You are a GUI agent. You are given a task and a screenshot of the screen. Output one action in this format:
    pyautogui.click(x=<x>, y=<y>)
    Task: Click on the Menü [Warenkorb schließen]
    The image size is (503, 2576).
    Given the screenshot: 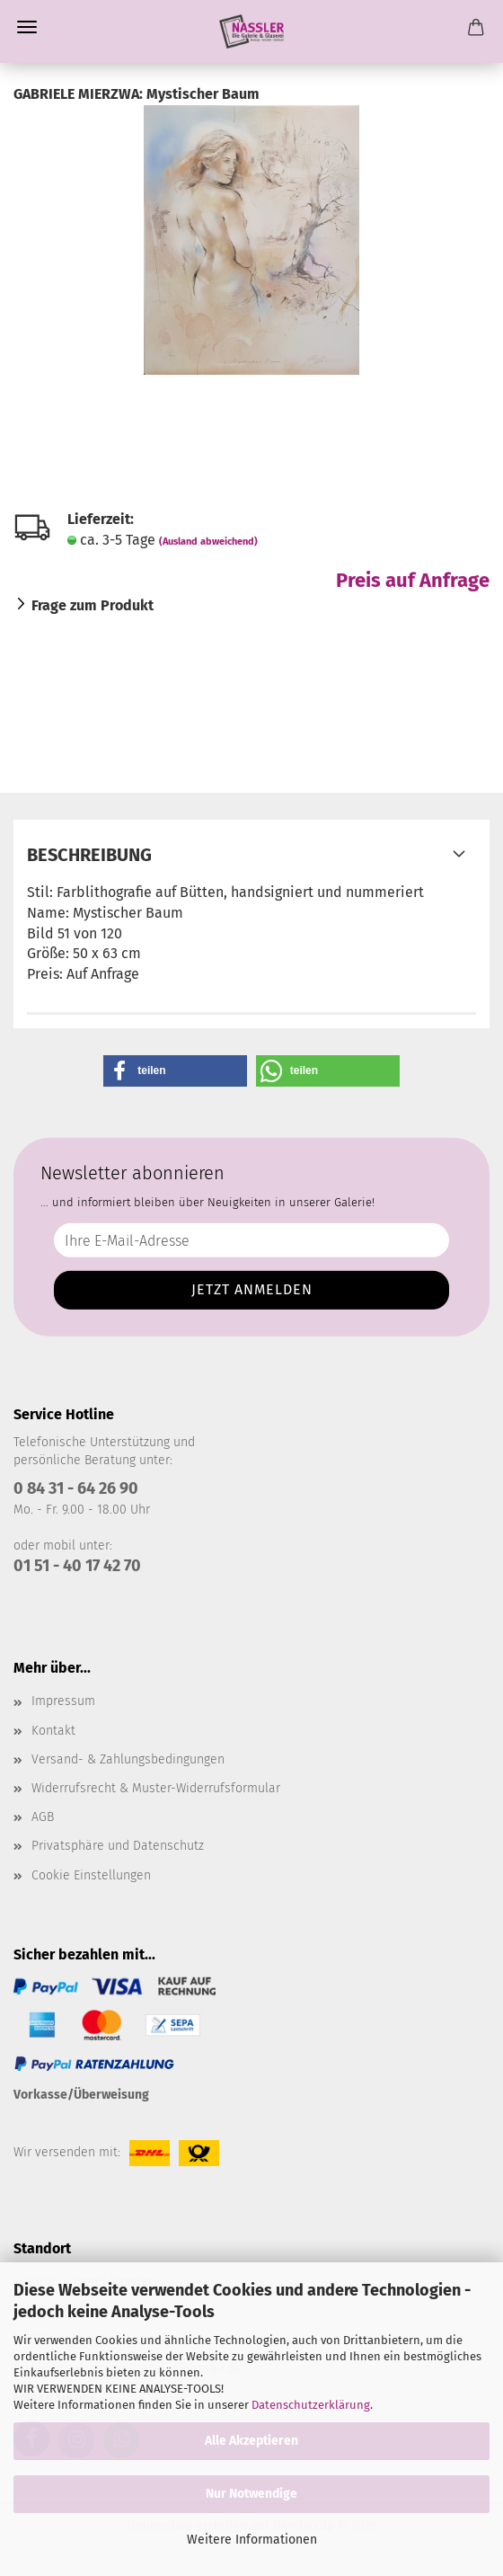 What is the action you would take?
    pyautogui.click(x=27, y=27)
    